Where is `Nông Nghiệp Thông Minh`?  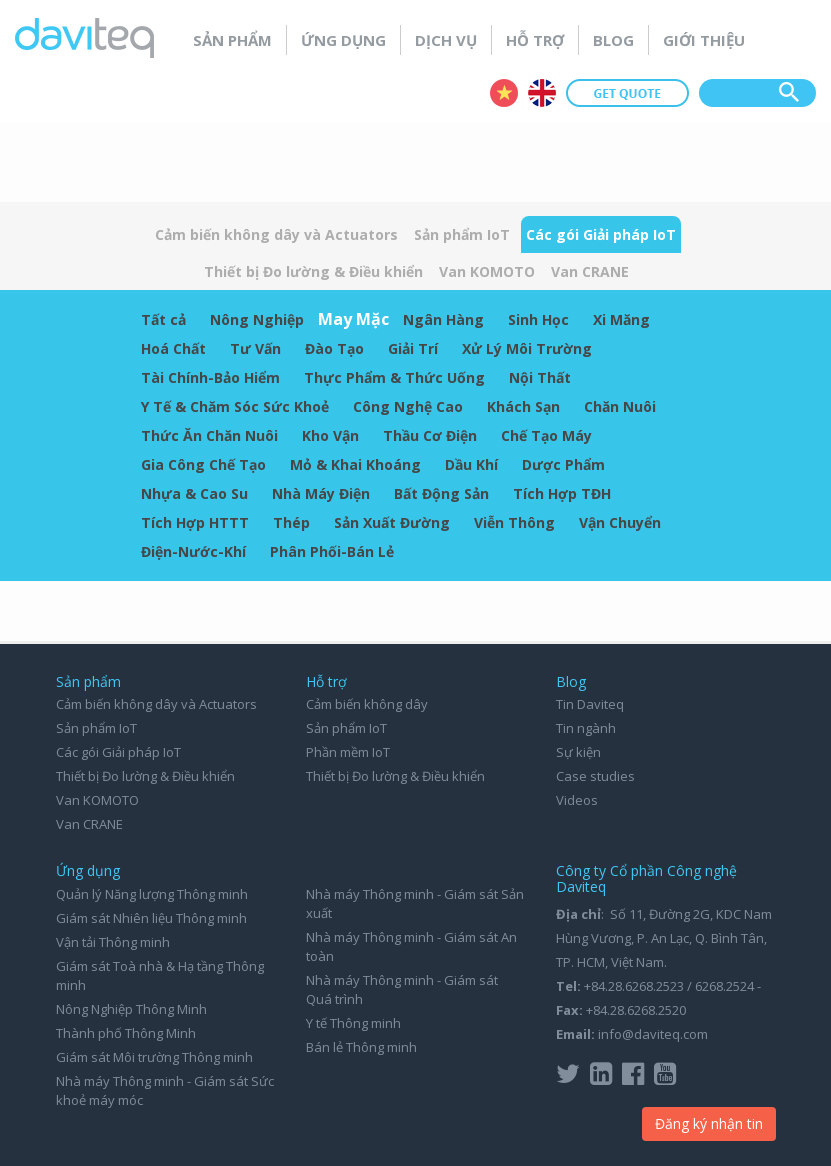
Nông Nghiệp Thông Minh is located at coordinates (131, 1009).